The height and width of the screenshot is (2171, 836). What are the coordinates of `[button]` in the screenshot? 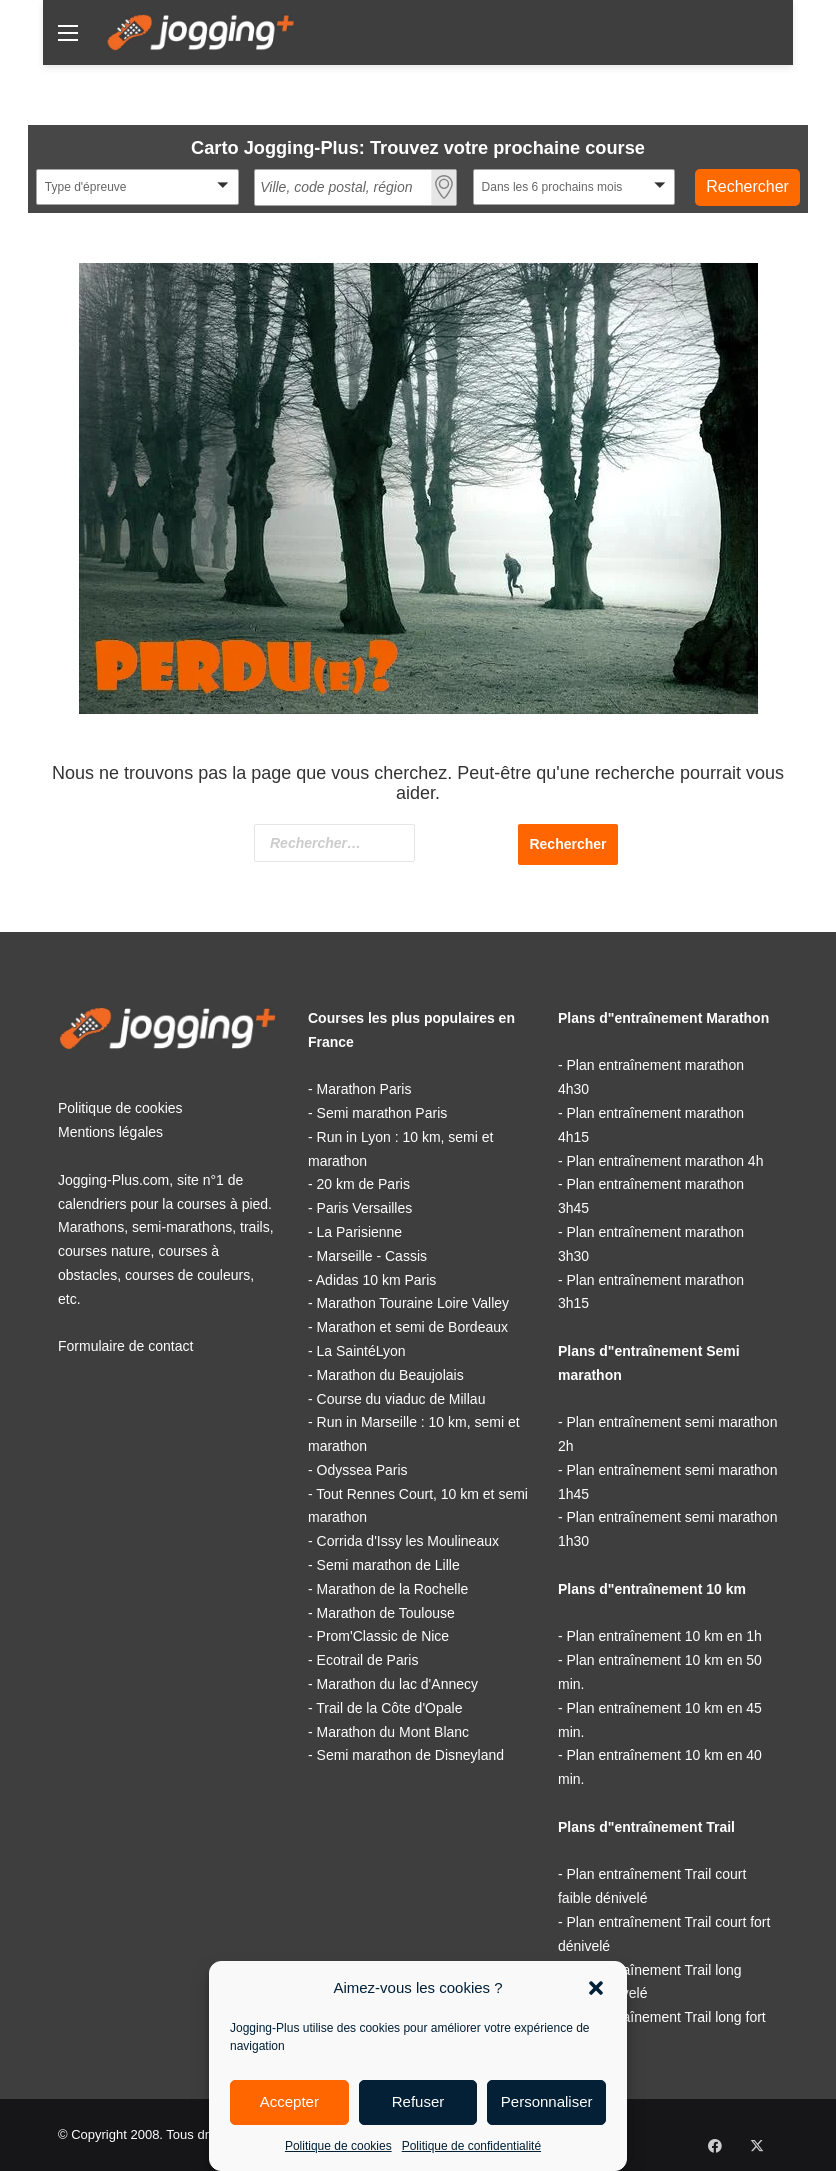 It's located at (596, 1988).